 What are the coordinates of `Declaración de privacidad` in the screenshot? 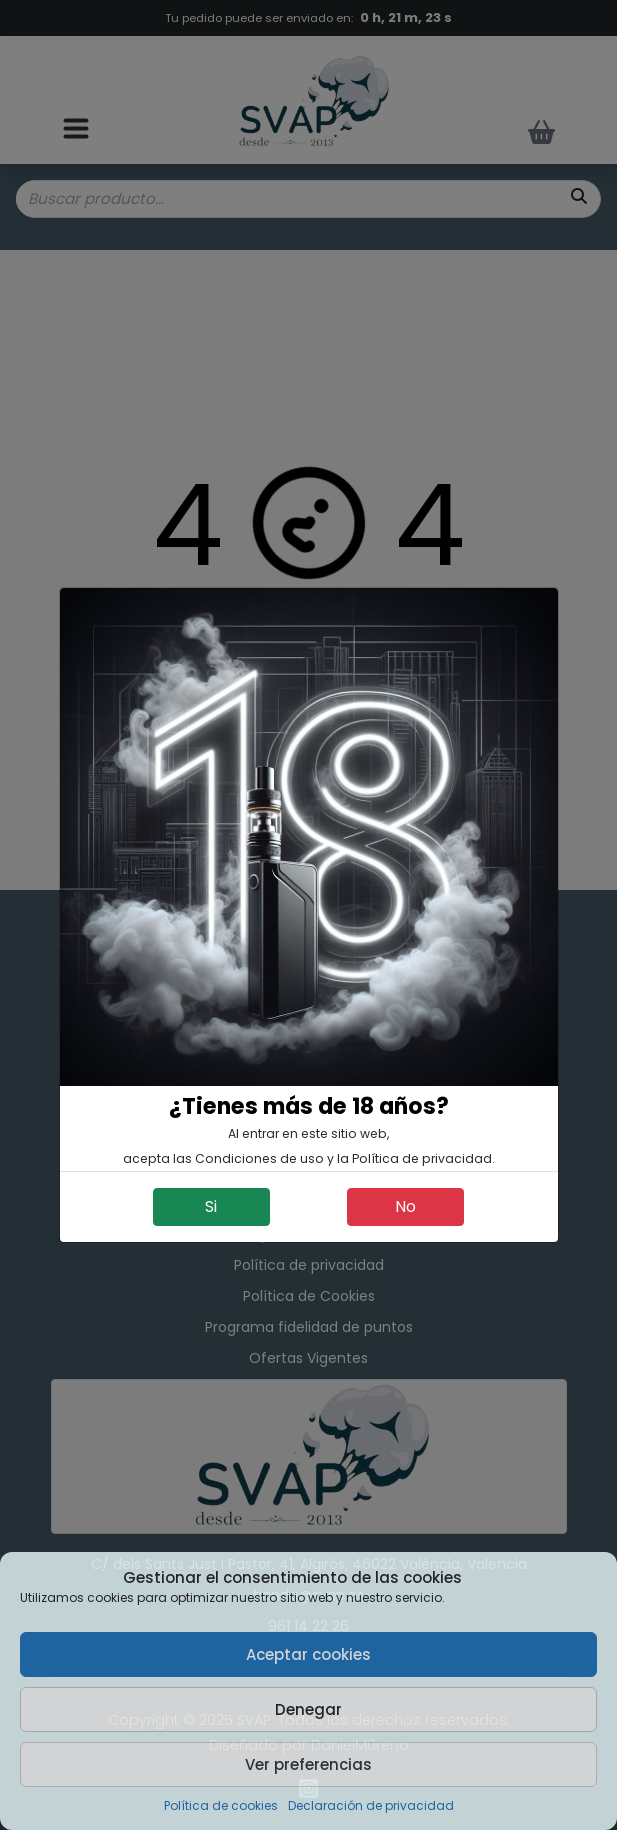 It's located at (371, 1805).